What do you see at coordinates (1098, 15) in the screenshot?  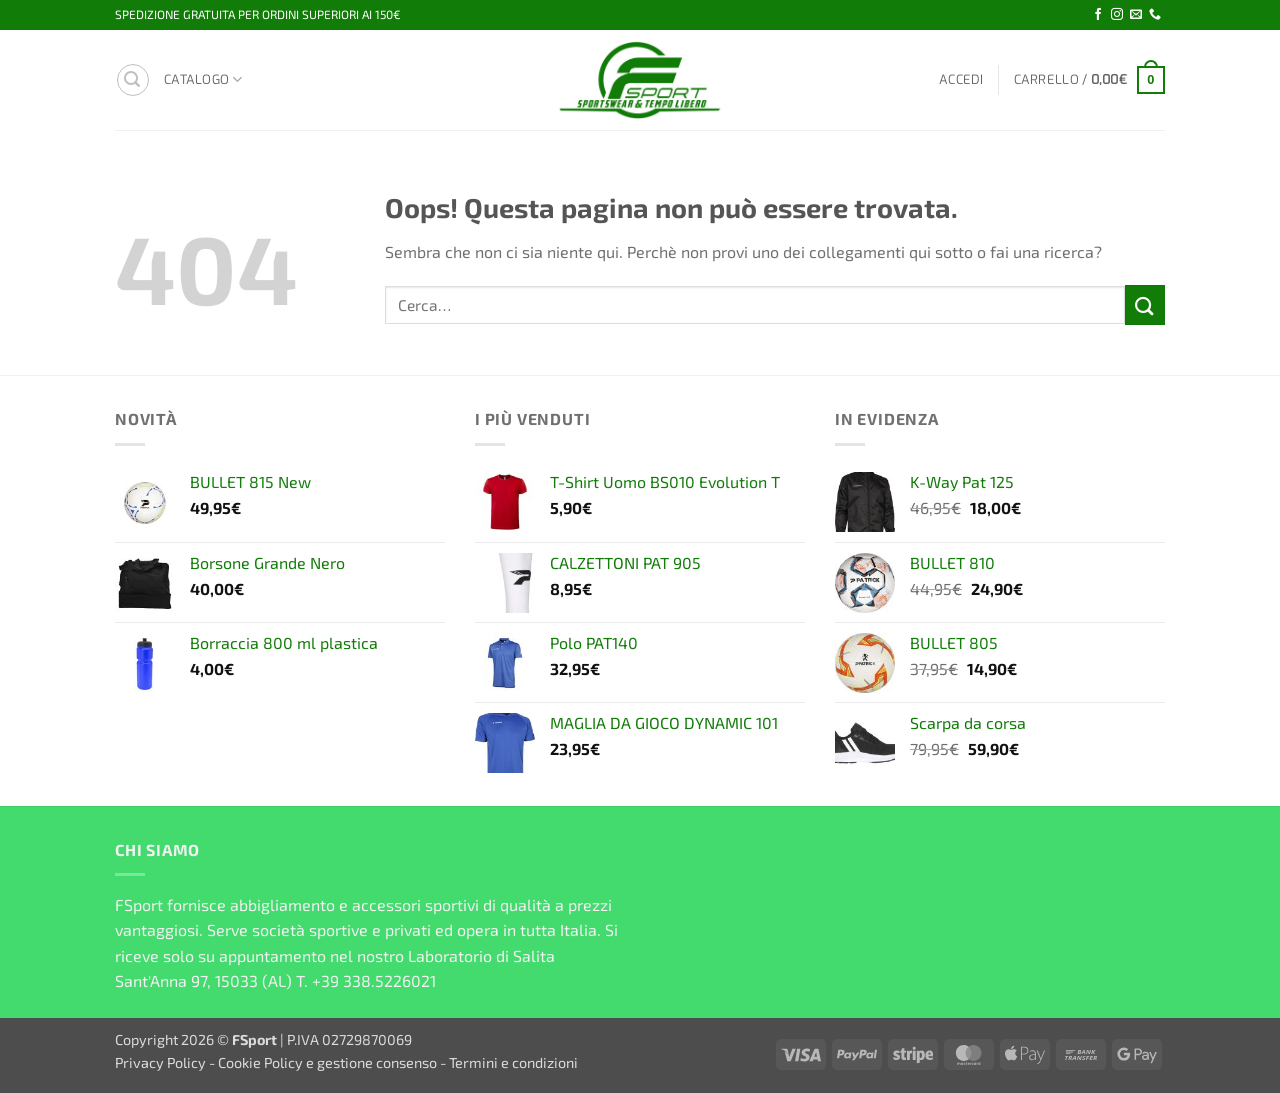 I see `[Seguici su Facebook]` at bounding box center [1098, 15].